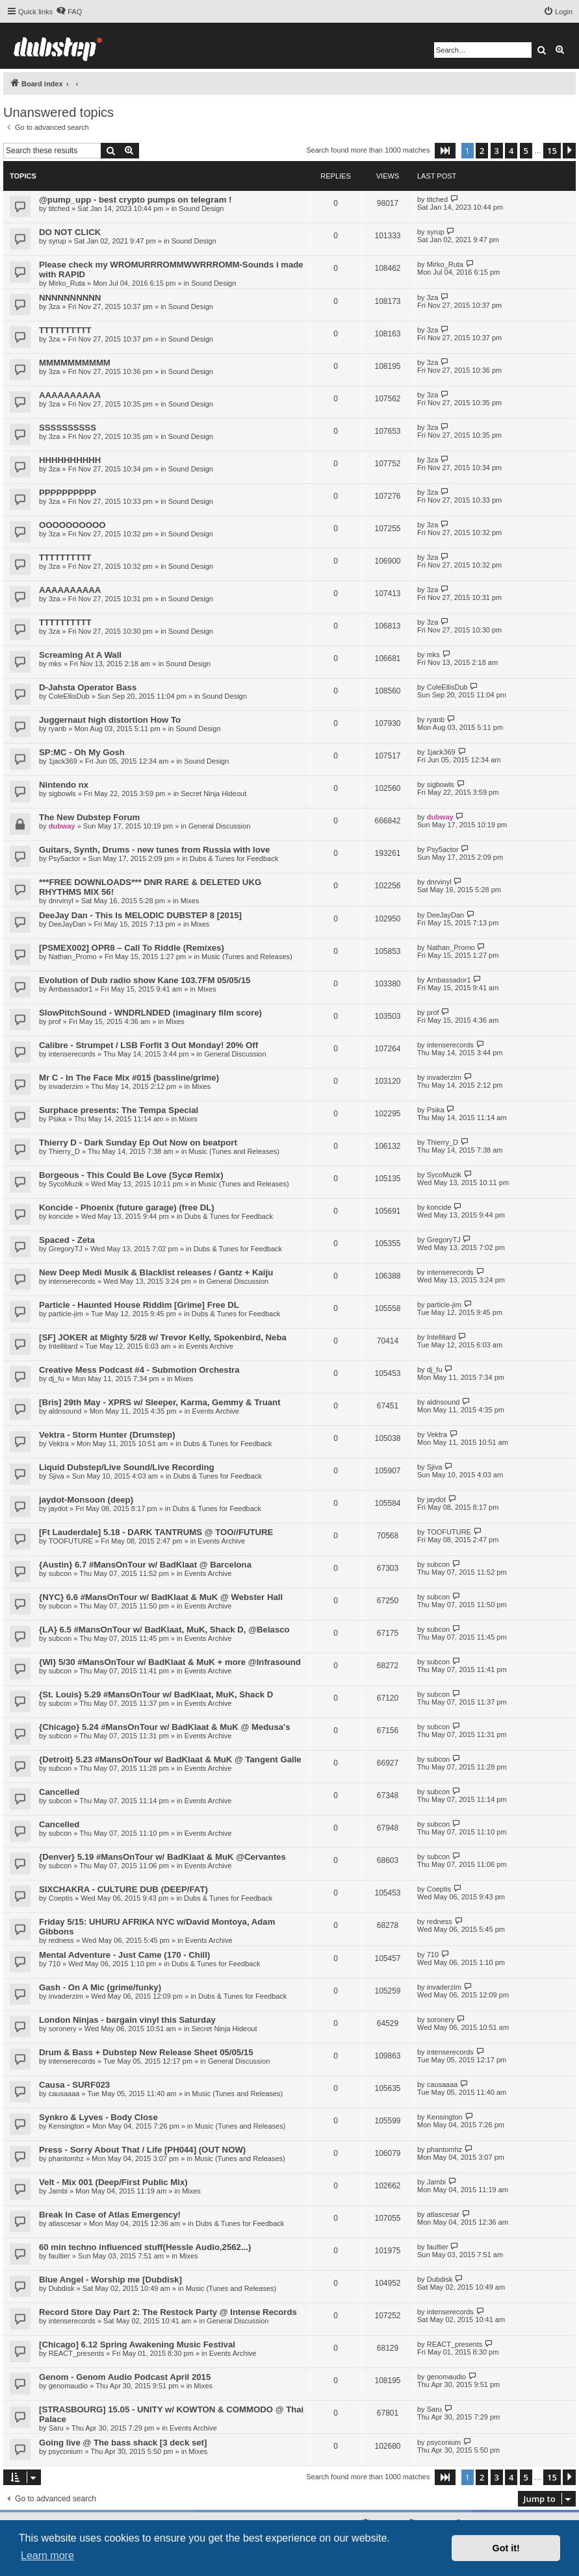 The height and width of the screenshot is (2576, 579). I want to click on Genom - Genom Audio Podcast April 2015, so click(125, 2377).